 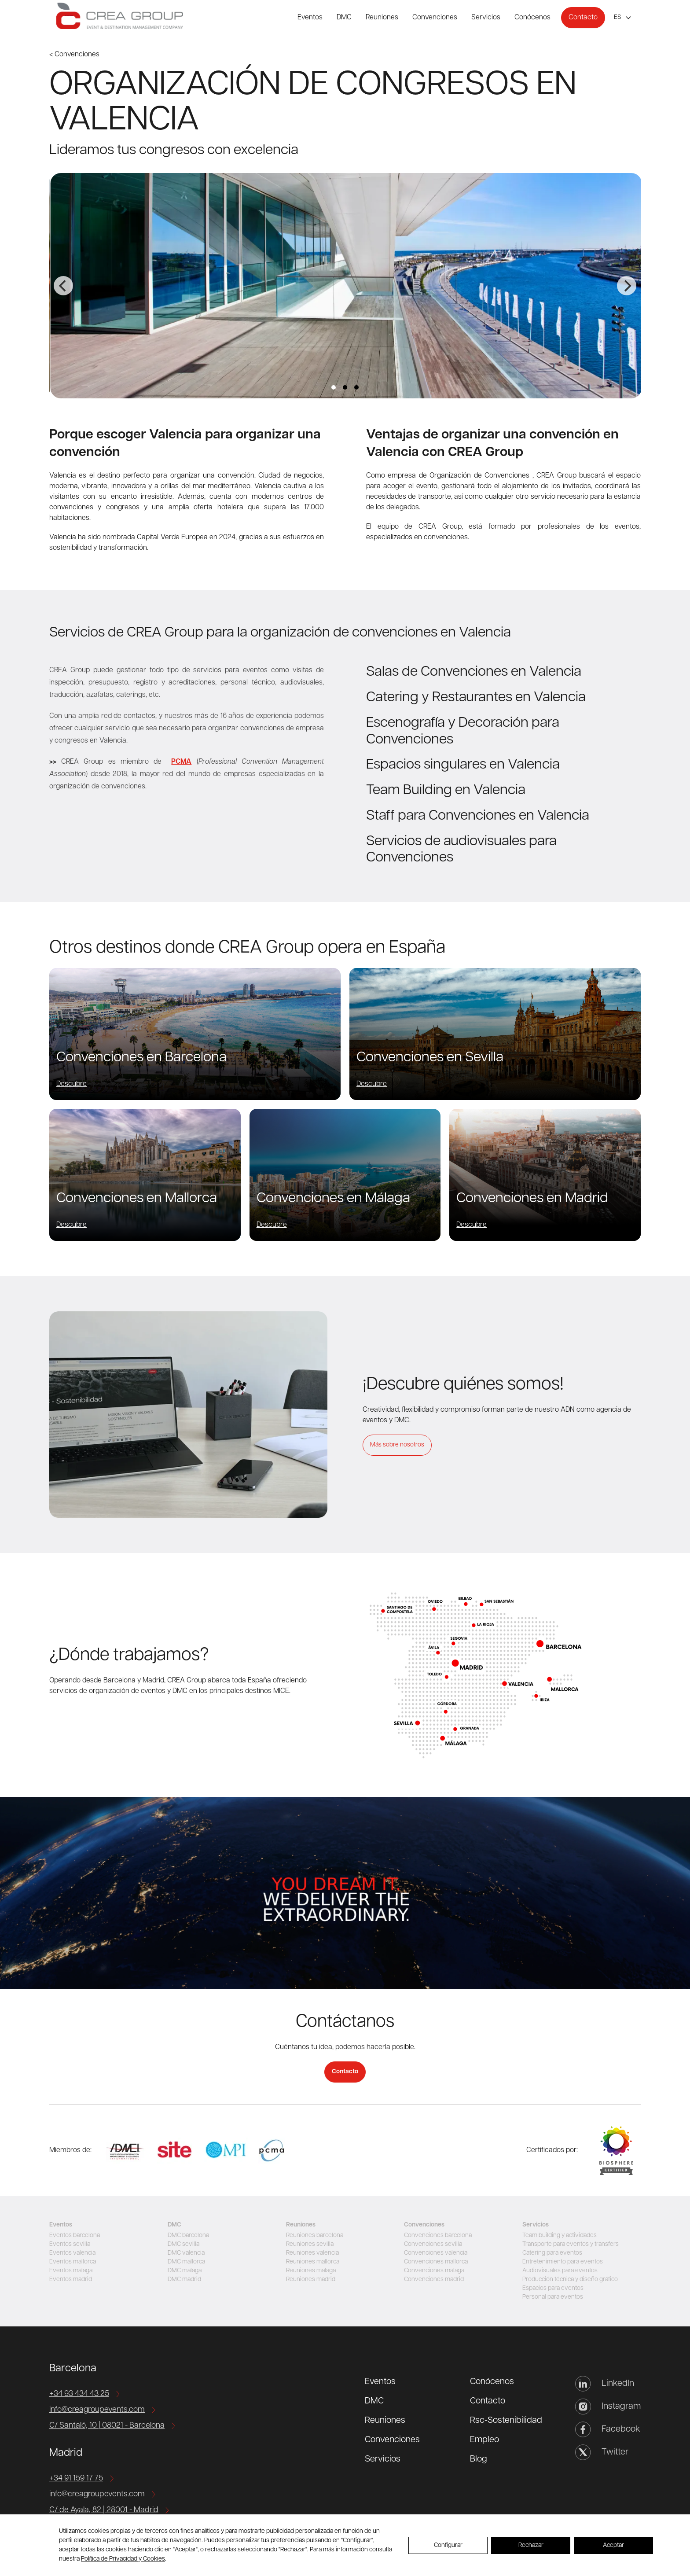 I want to click on Convenciones barcelona, so click(x=438, y=2235).